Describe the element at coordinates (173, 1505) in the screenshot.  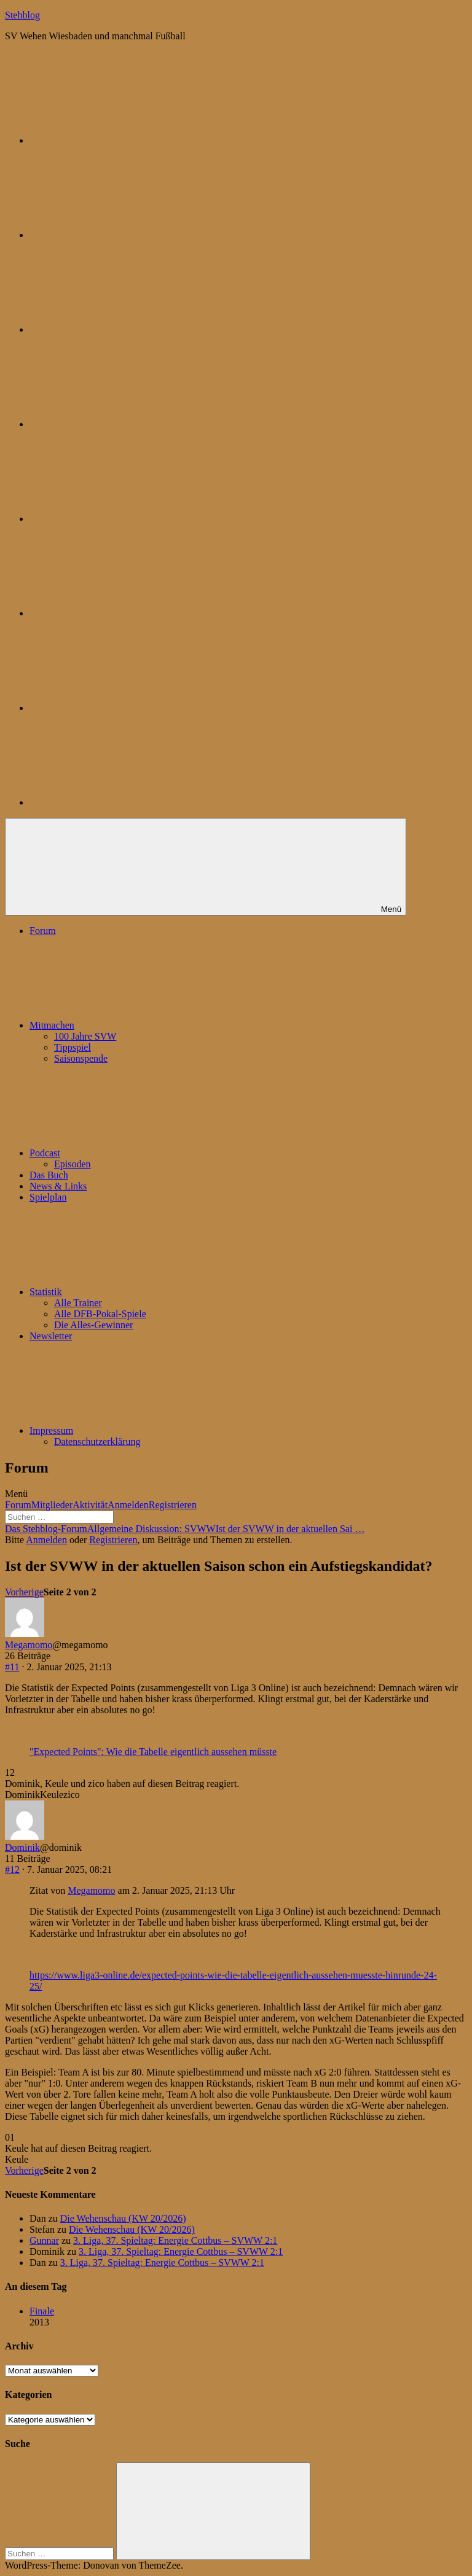
I see `Registrieren` at that location.